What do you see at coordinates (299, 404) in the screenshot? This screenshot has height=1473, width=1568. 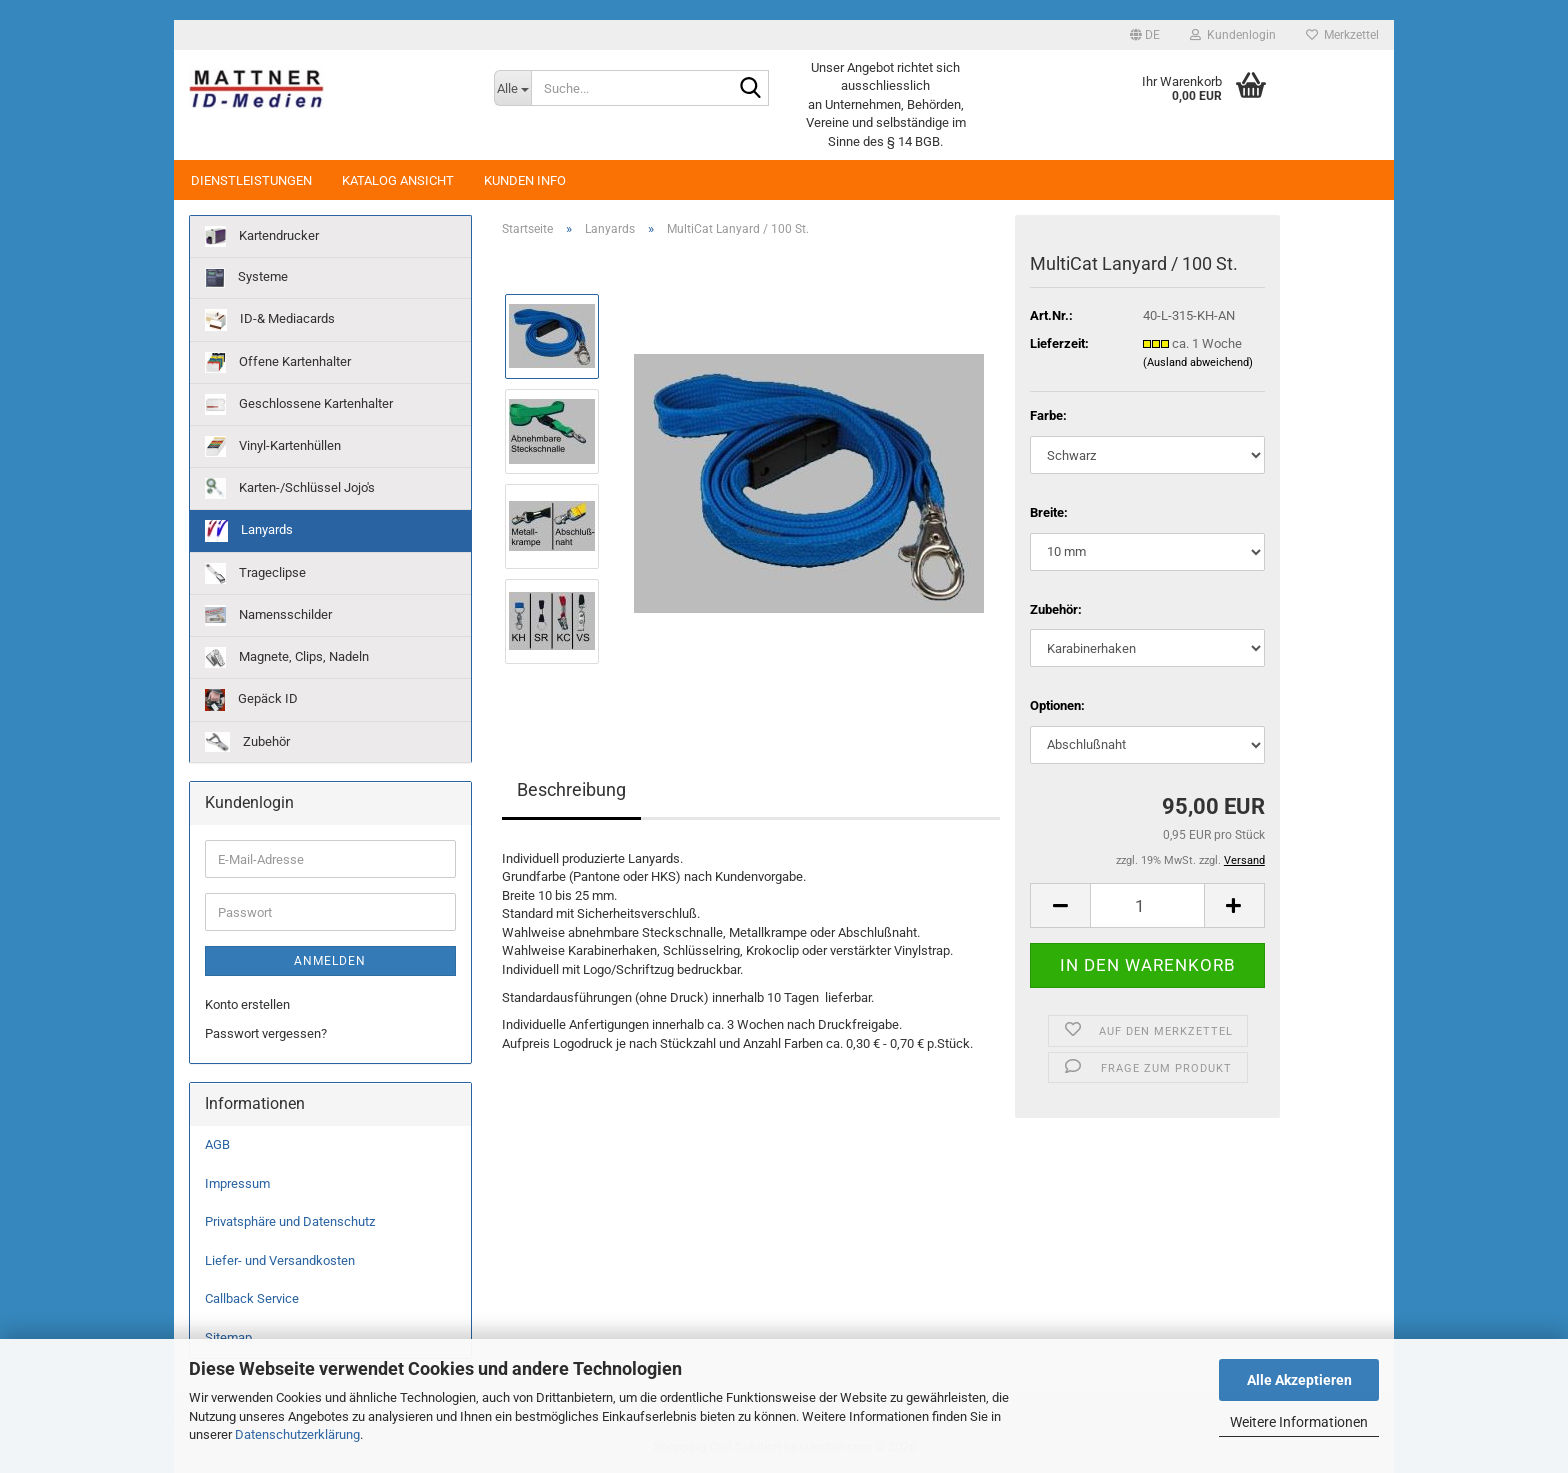 I see `Geschlossene Kartenhalter` at bounding box center [299, 404].